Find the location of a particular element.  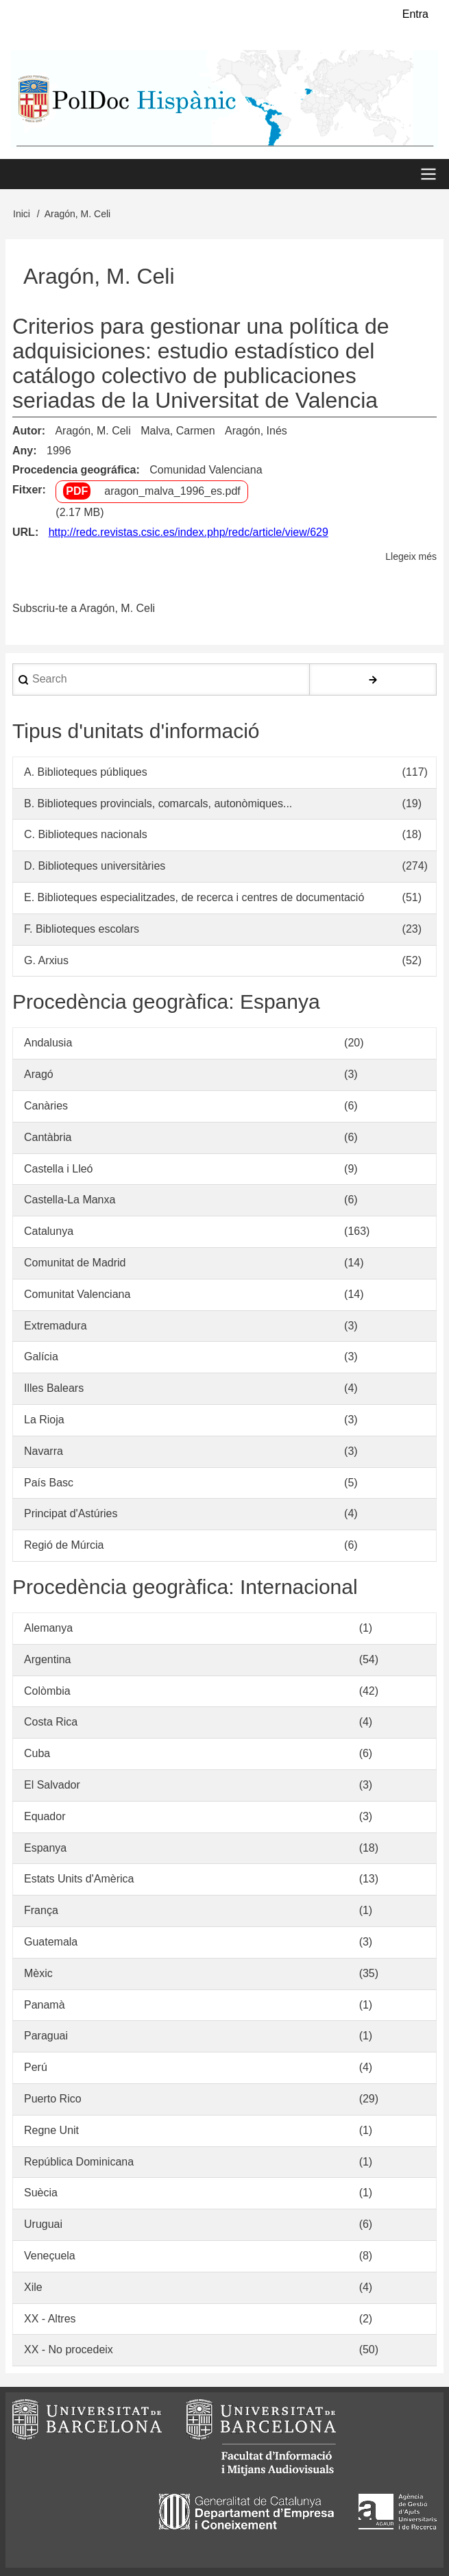

B. Biblioteques provincials, comarcals, autonòmiques... is located at coordinates (158, 803).